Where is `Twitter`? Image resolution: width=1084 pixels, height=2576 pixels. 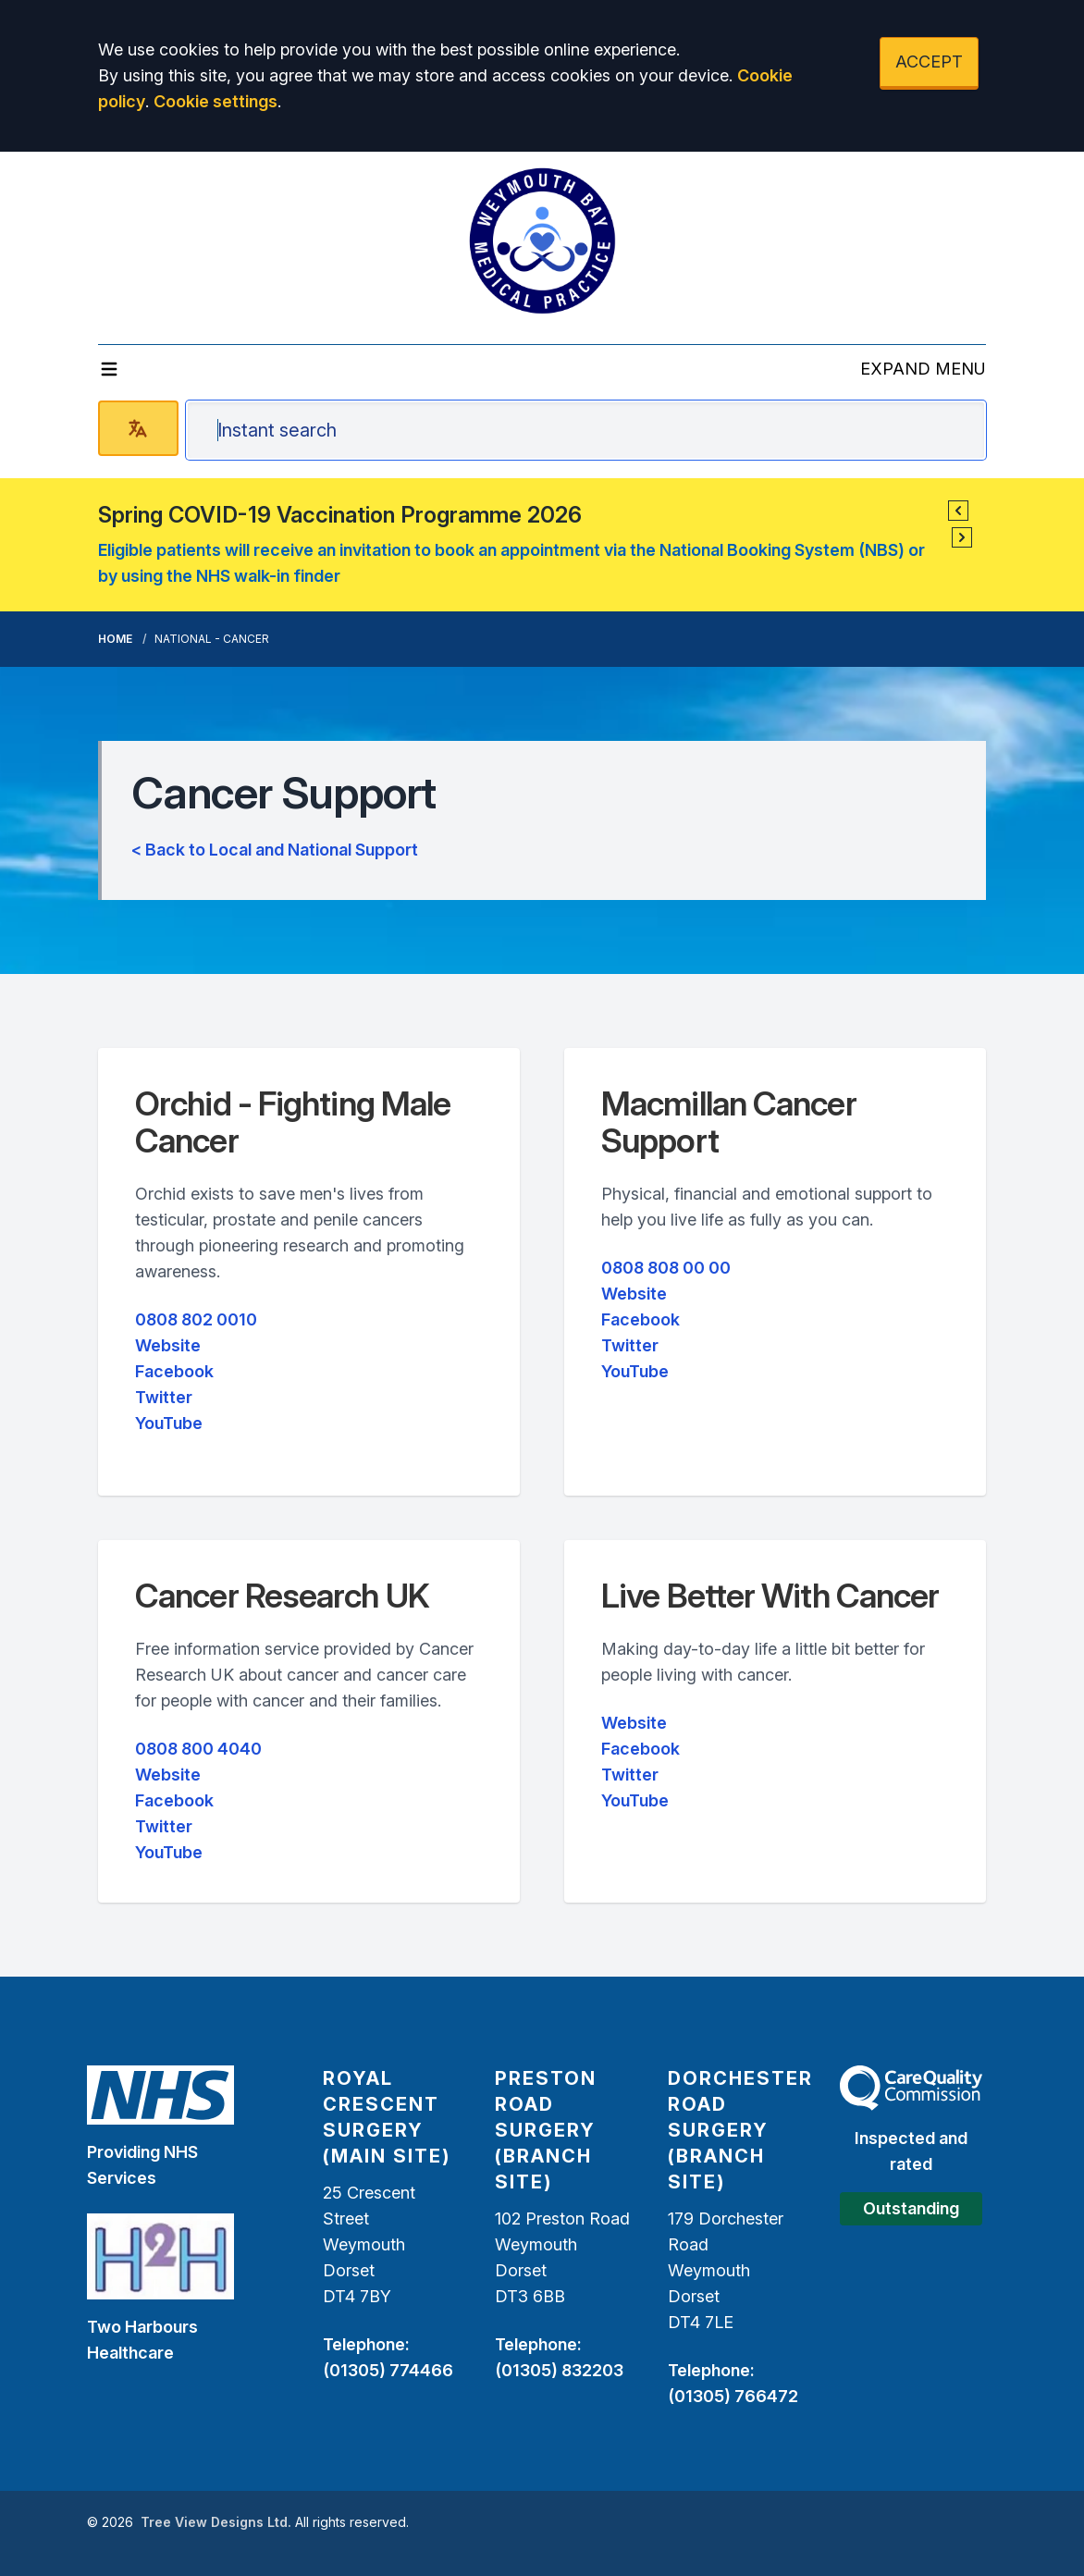 Twitter is located at coordinates (163, 1397).